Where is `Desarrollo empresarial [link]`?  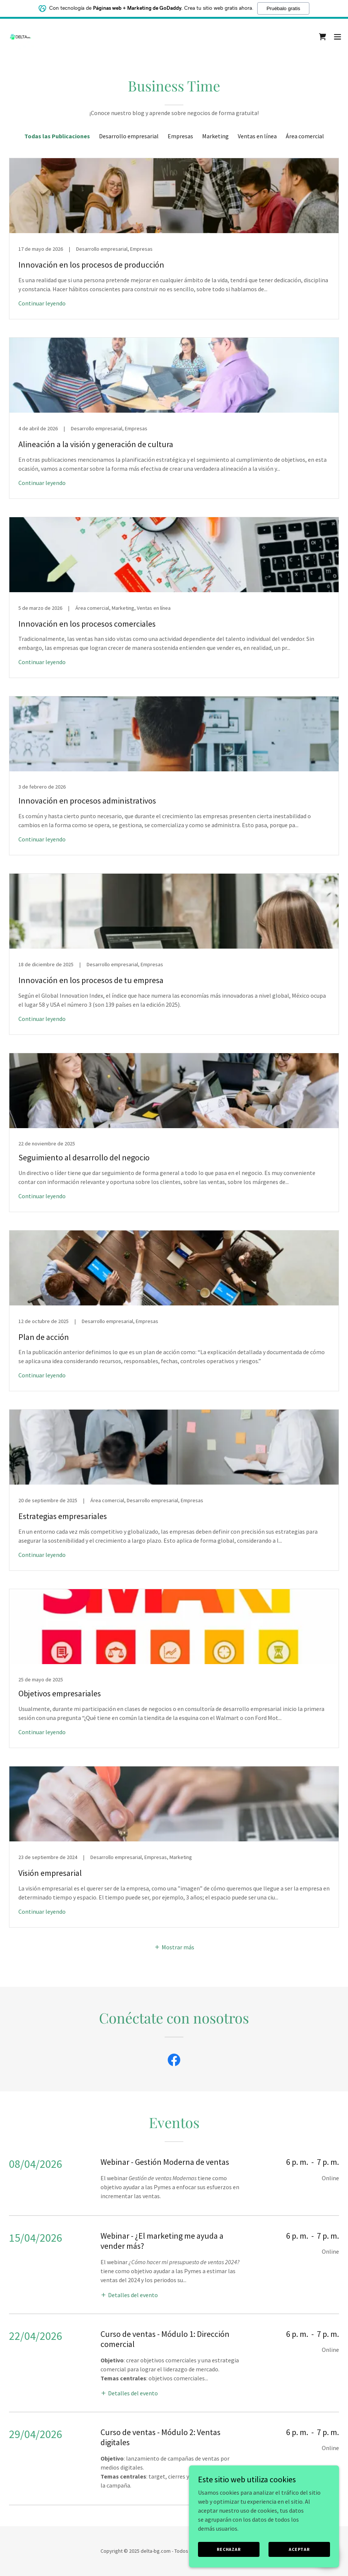
Desarrollo empresarial [link] is located at coordinates (129, 136).